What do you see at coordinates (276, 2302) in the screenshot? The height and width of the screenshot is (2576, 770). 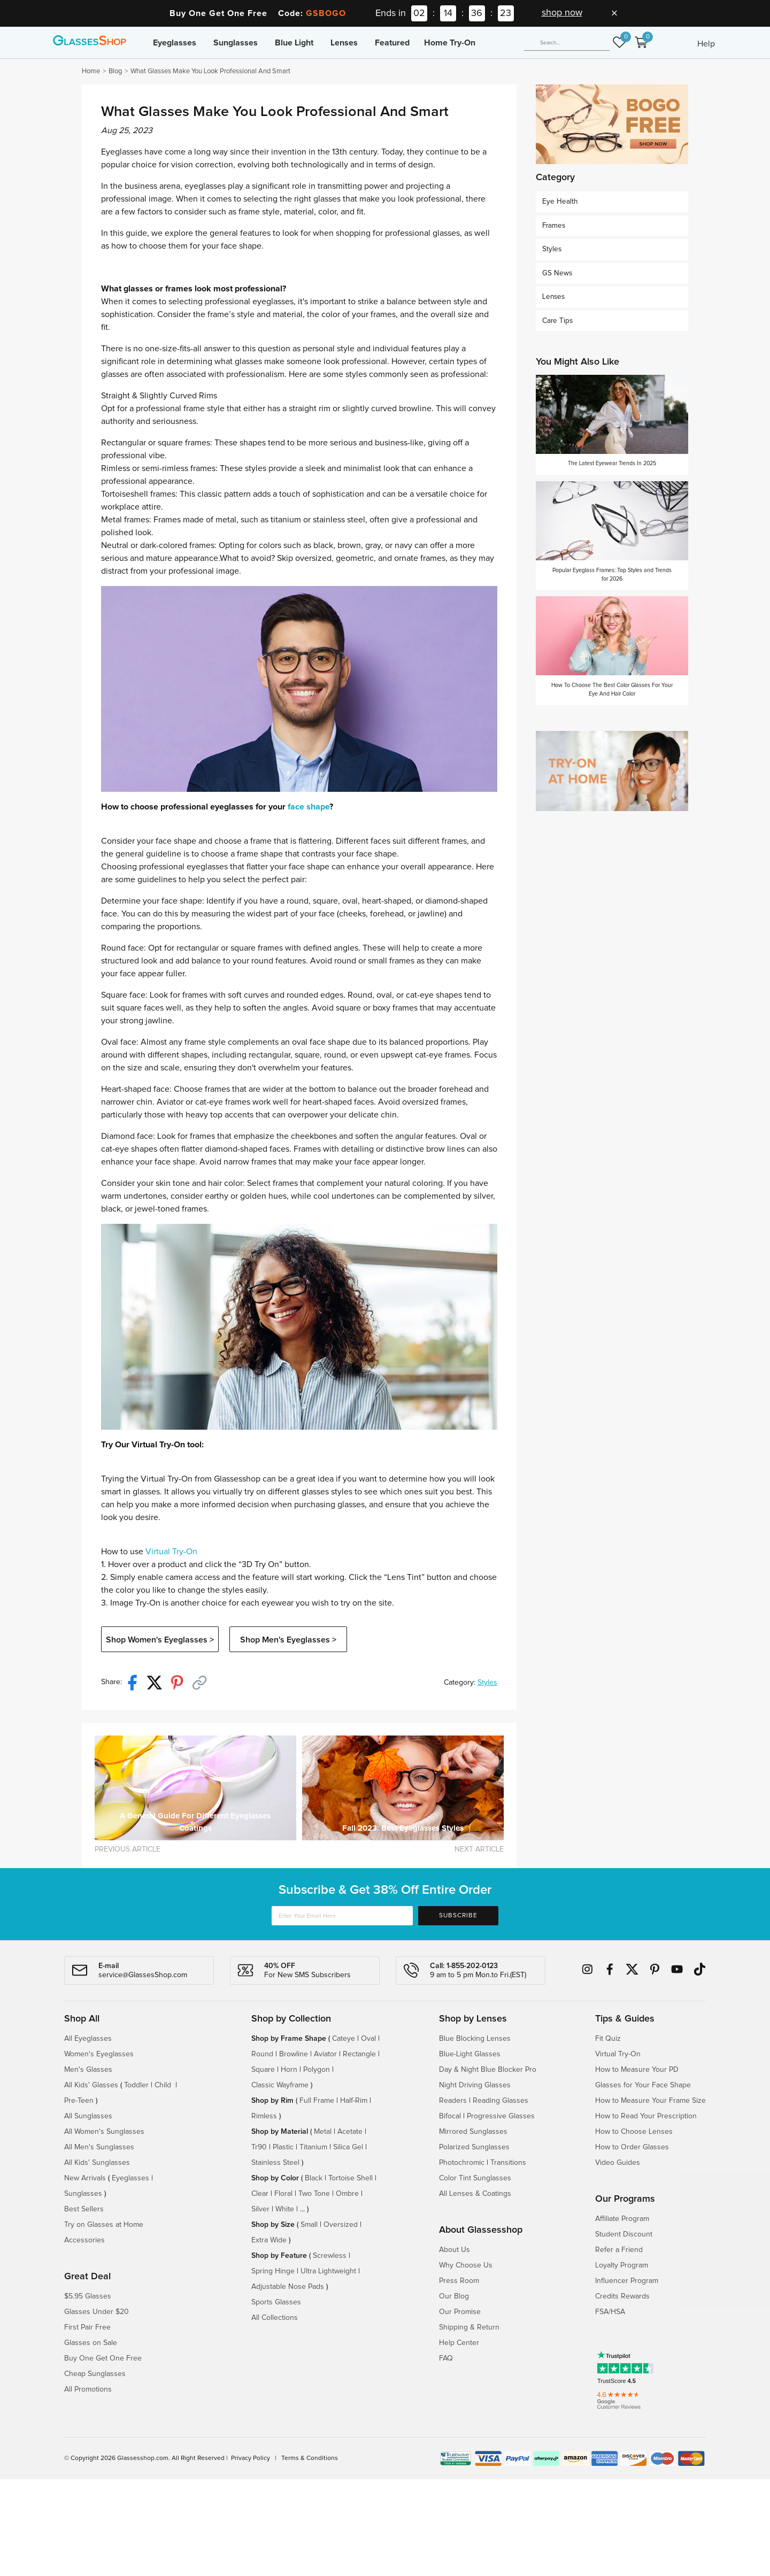 I see `Sports Glasses` at bounding box center [276, 2302].